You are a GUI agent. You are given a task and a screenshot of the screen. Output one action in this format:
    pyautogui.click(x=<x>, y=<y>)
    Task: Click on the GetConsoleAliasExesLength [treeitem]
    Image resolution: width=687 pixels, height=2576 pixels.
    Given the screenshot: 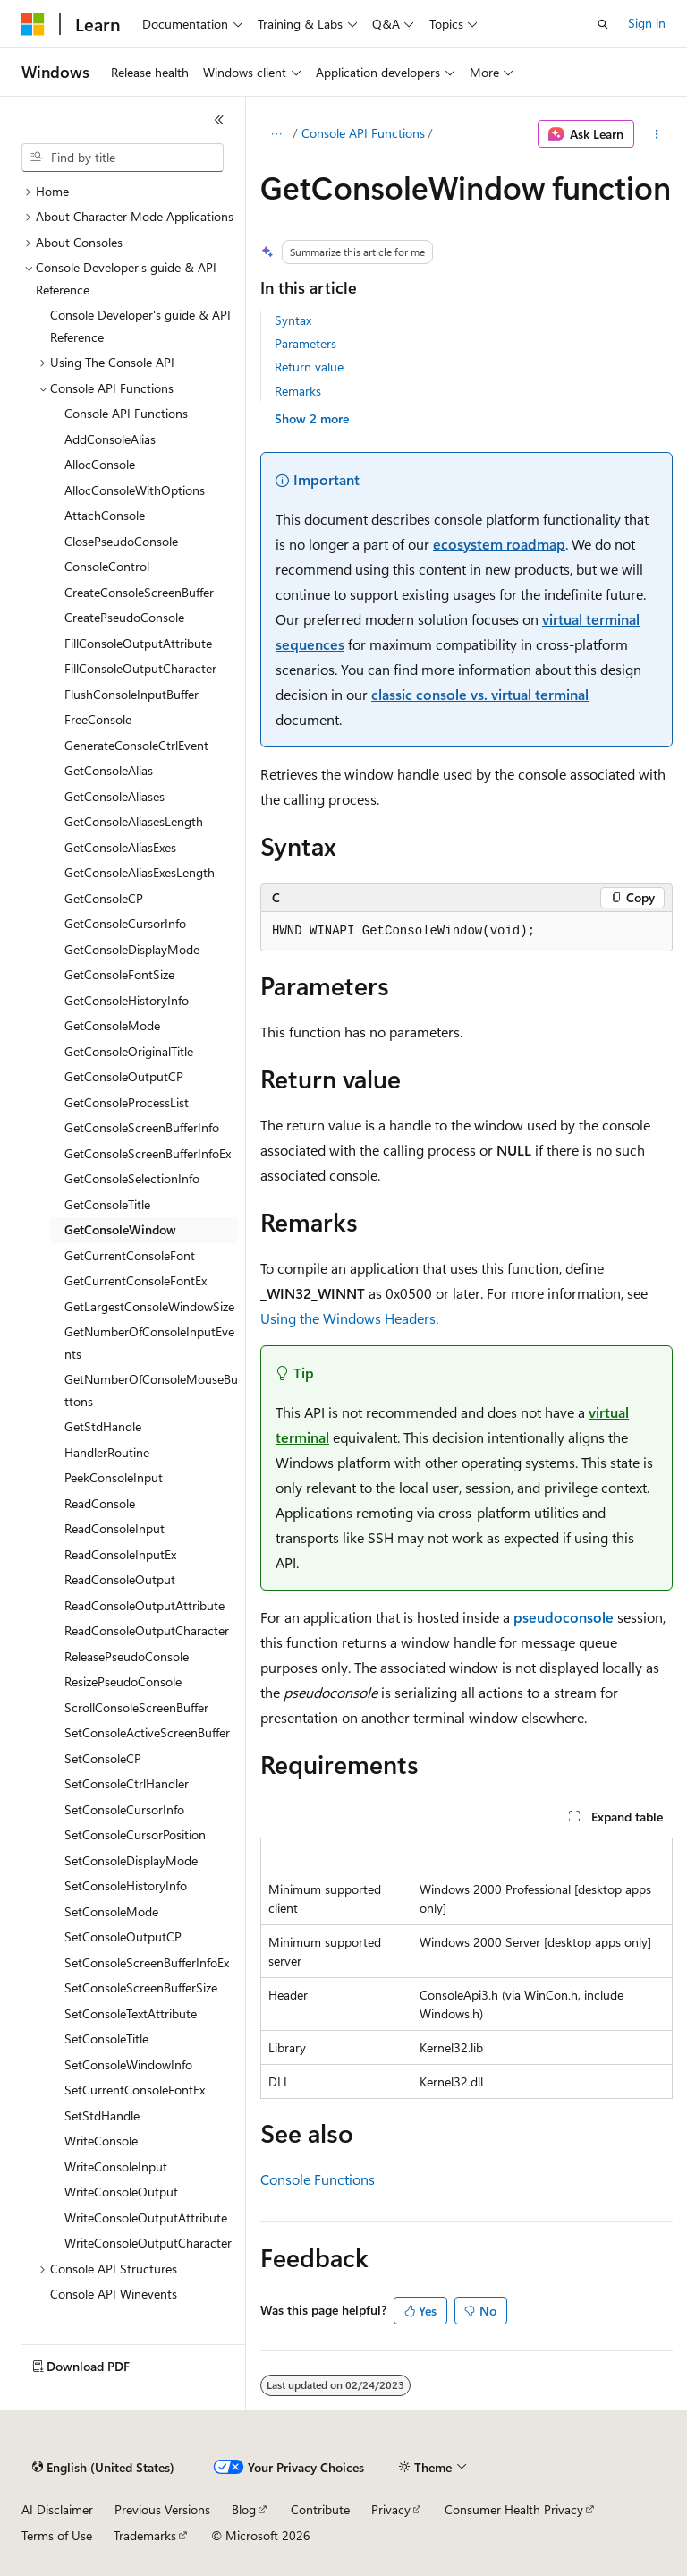 What is the action you would take?
    pyautogui.click(x=139, y=872)
    